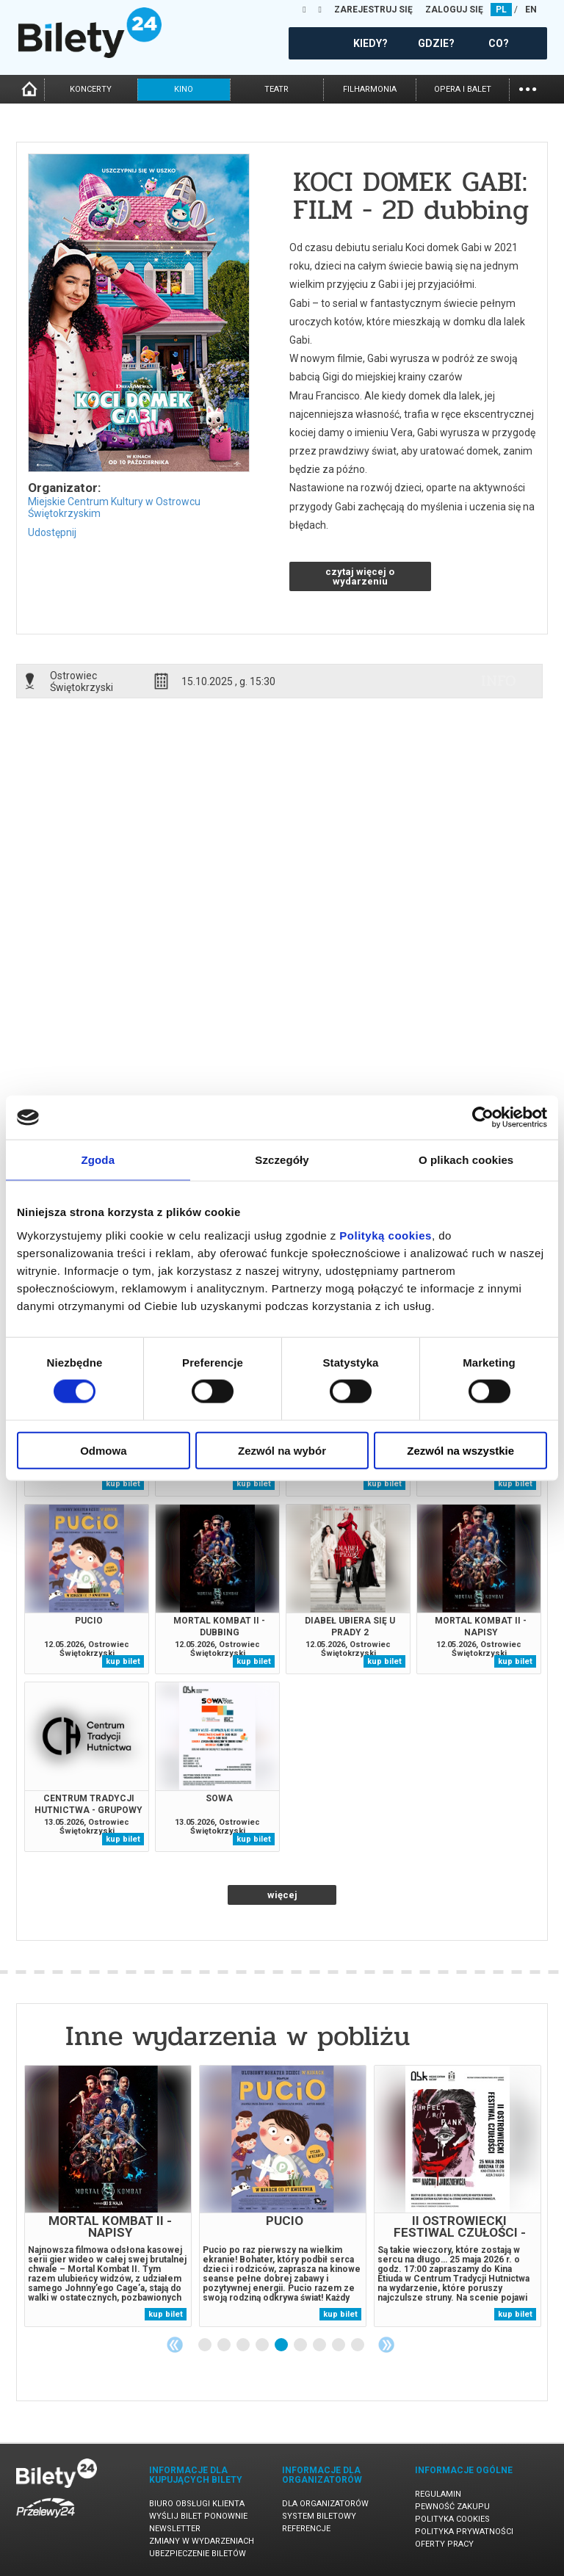 This screenshot has height=2576, width=564. I want to click on Pewność zakupu, so click(452, 2506).